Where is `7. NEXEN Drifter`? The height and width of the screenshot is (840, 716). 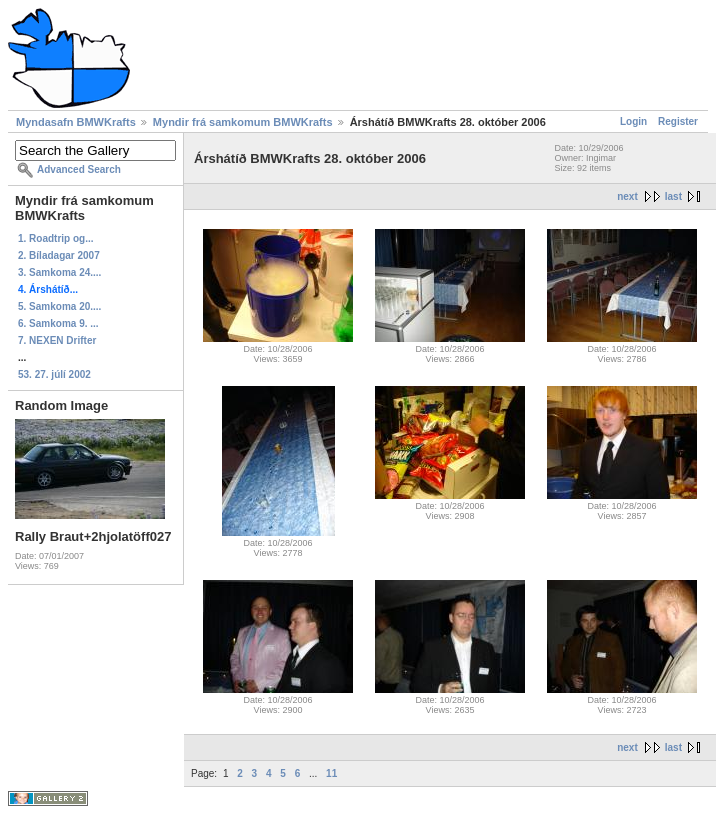
7. NEXEN Drifter is located at coordinates (57, 340).